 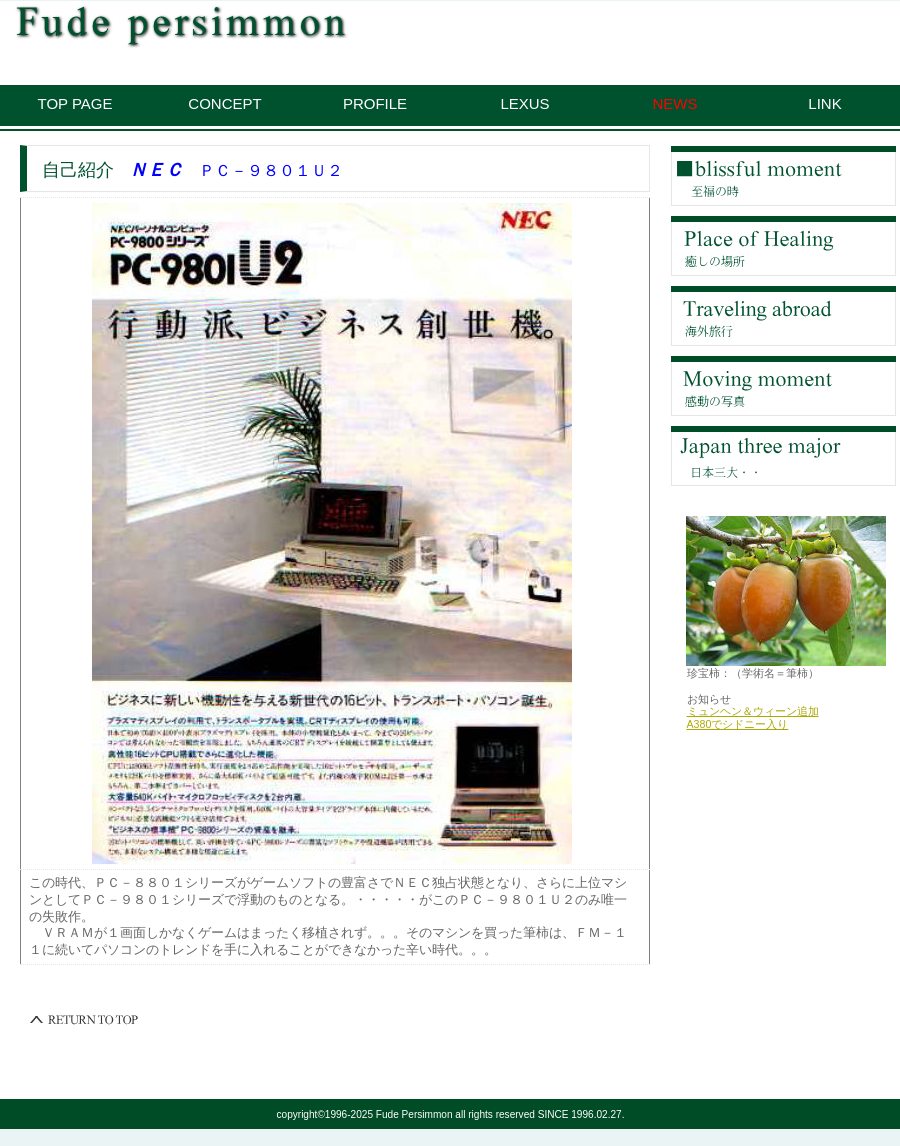 I want to click on ギャラリー, so click(x=783, y=386).